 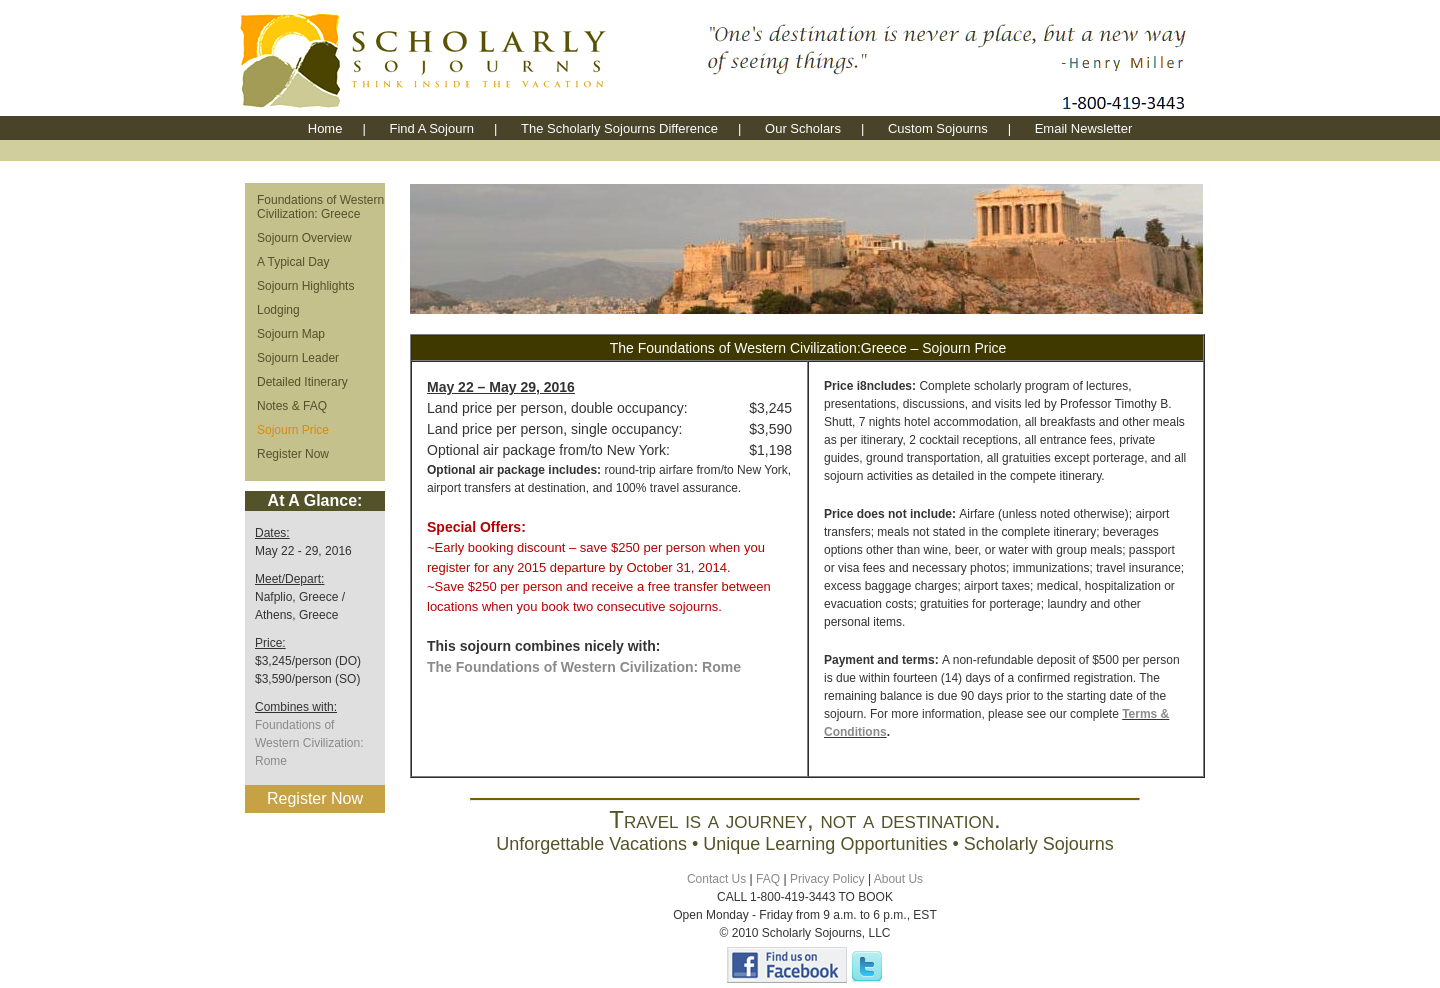 What do you see at coordinates (898, 879) in the screenshot?
I see `About Us` at bounding box center [898, 879].